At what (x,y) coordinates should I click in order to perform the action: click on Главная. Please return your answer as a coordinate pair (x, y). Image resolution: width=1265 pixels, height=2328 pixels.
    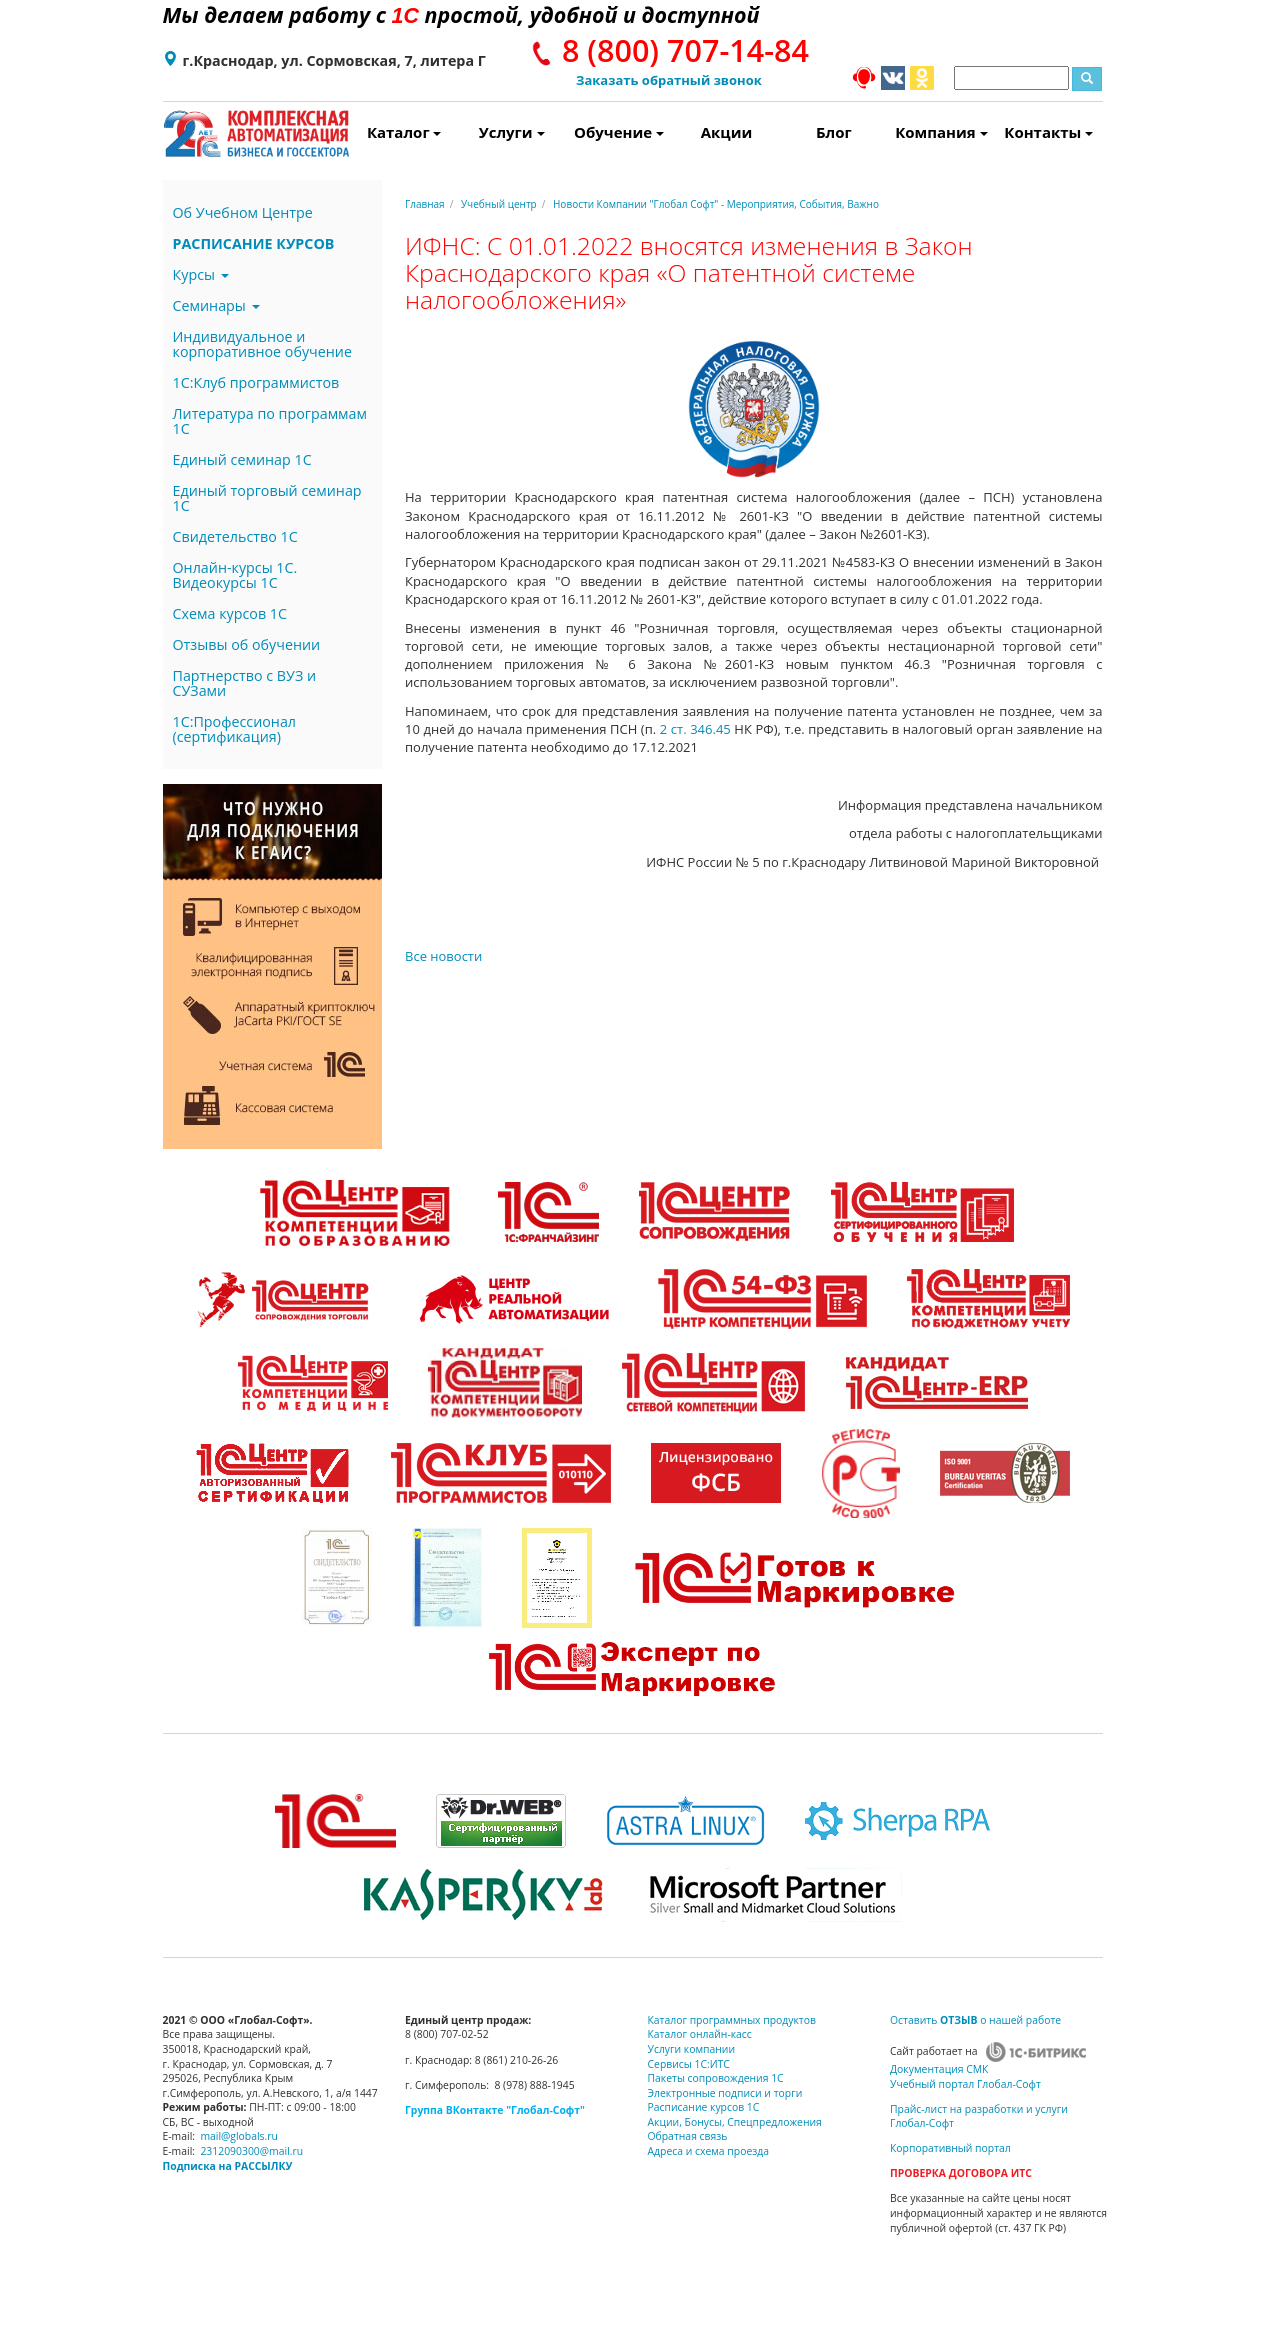
    Looking at the image, I should click on (425, 204).